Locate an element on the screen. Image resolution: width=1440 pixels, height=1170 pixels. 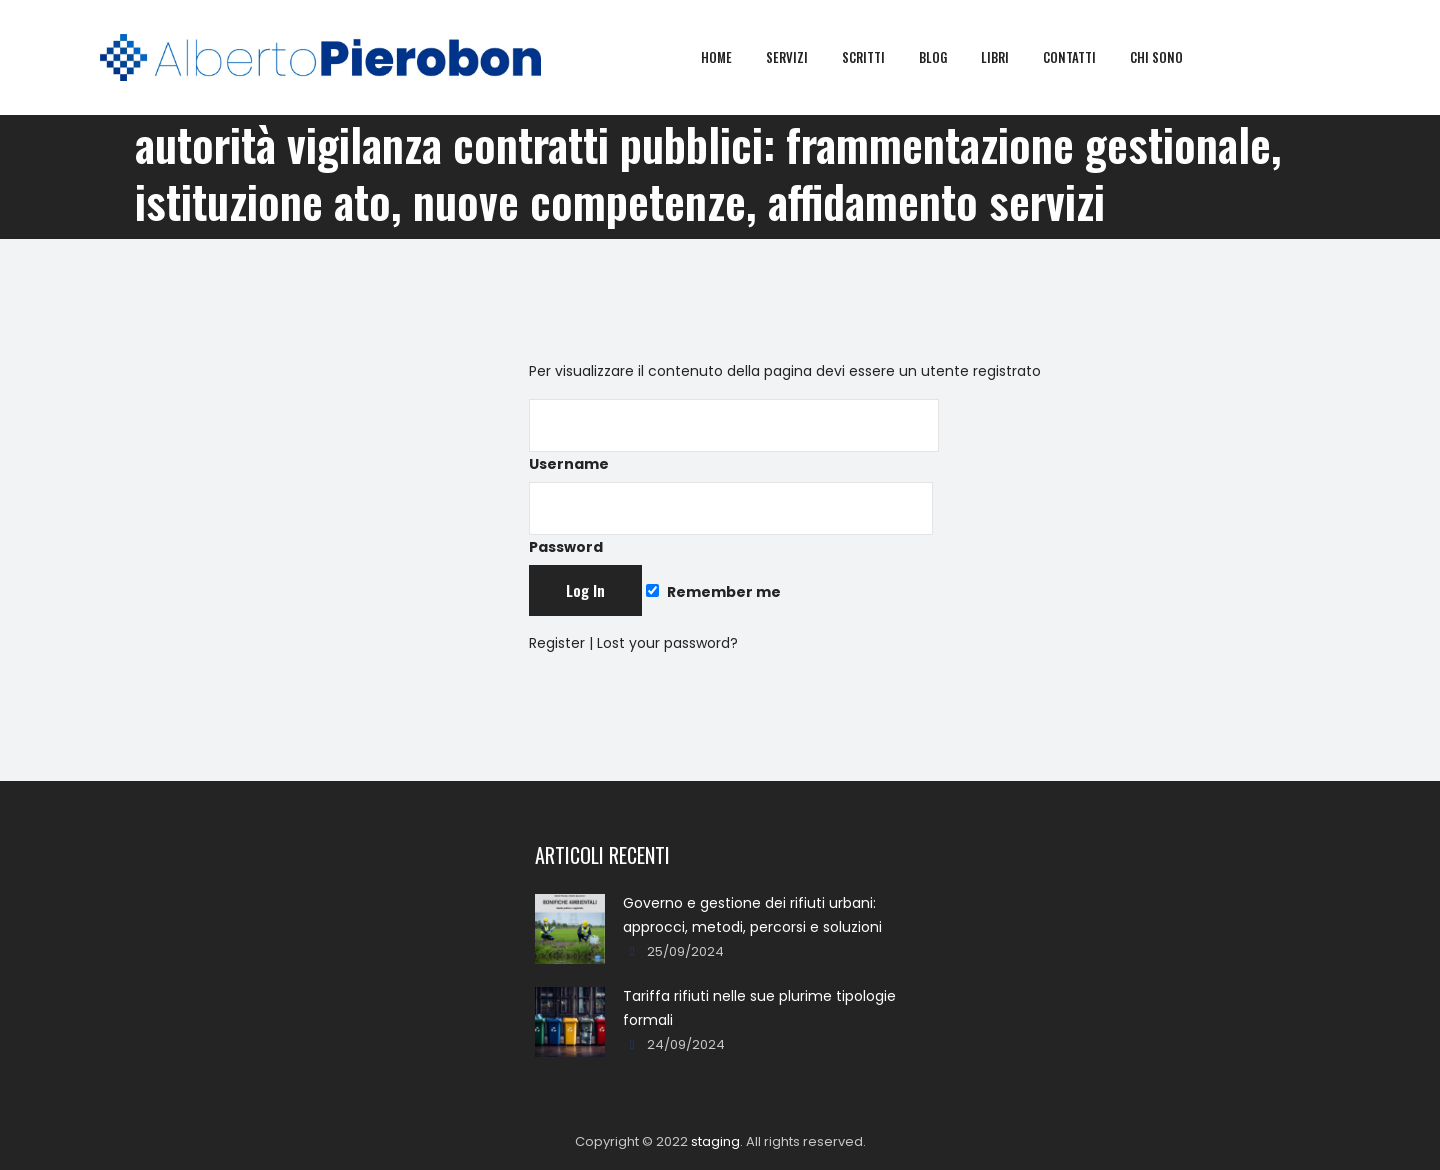
Remember me is located at coordinates (713, 592).